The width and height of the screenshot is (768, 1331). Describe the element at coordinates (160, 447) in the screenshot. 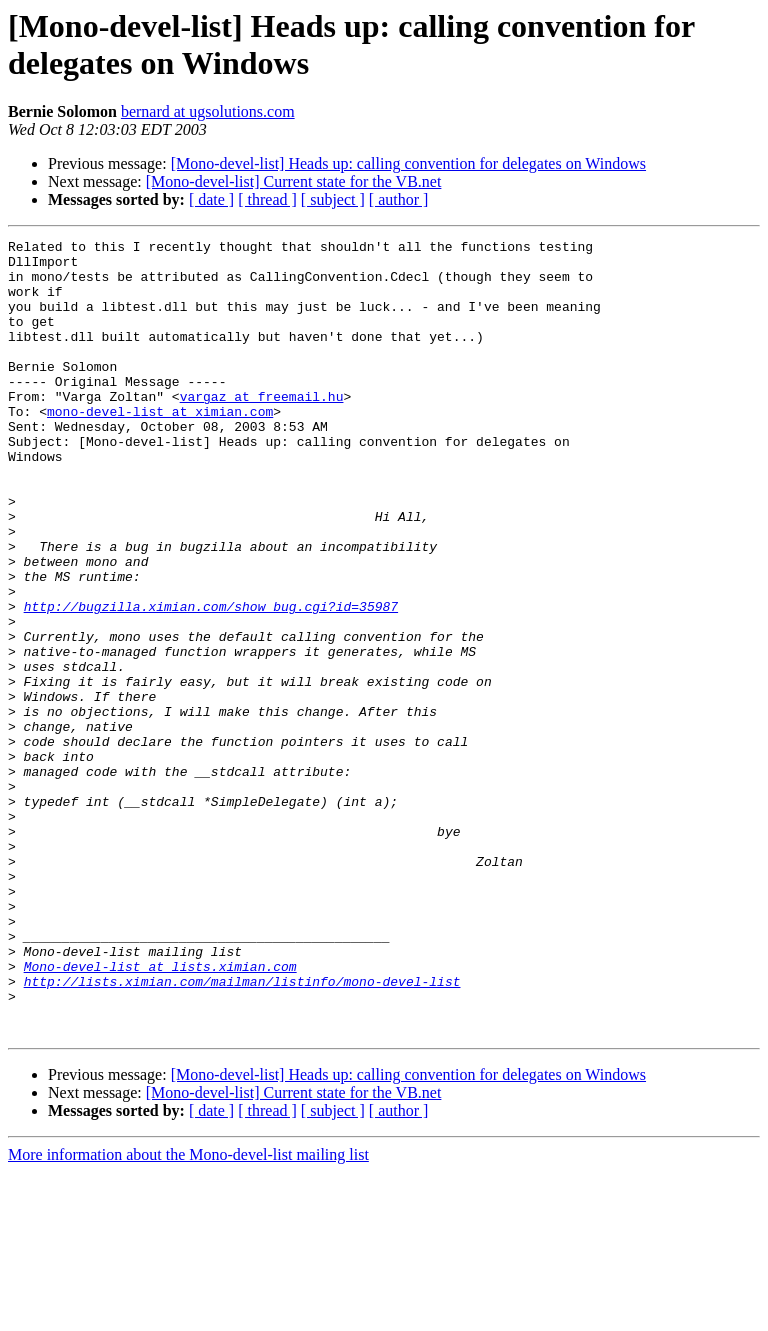

I see `mono-devel-list at ximian.com` at that location.